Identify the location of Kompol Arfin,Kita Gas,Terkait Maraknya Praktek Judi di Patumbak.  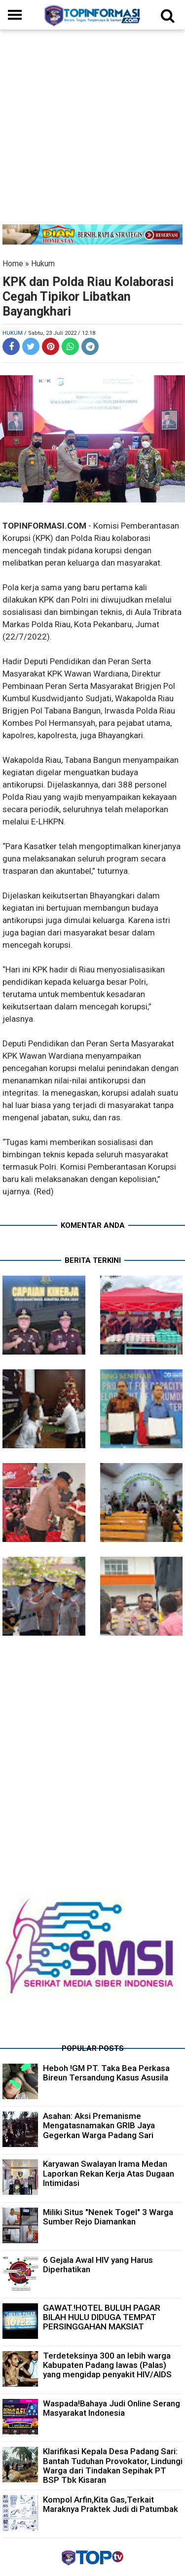
(110, 2504).